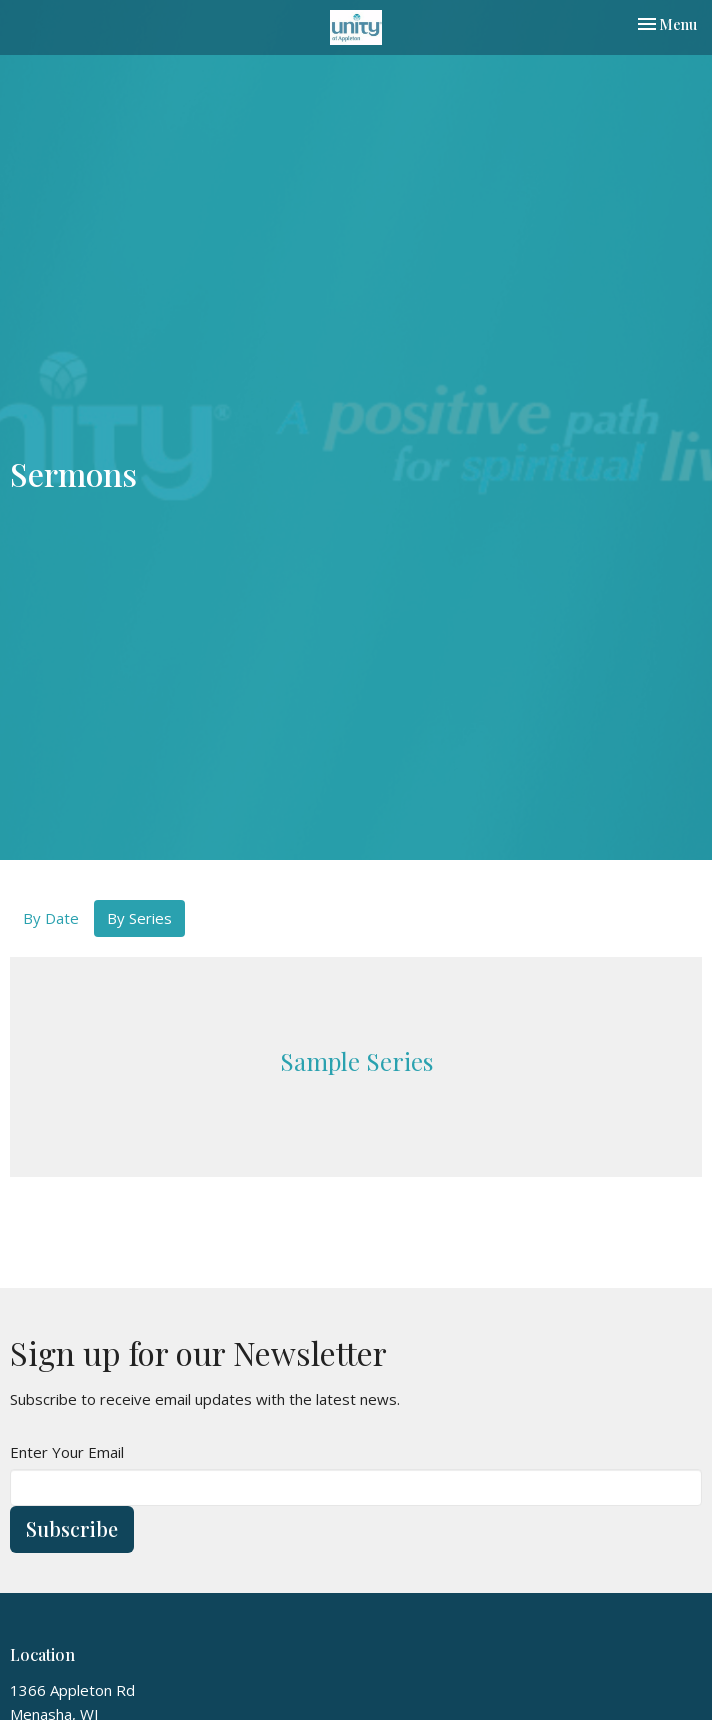  I want to click on By Date, so click(51, 918).